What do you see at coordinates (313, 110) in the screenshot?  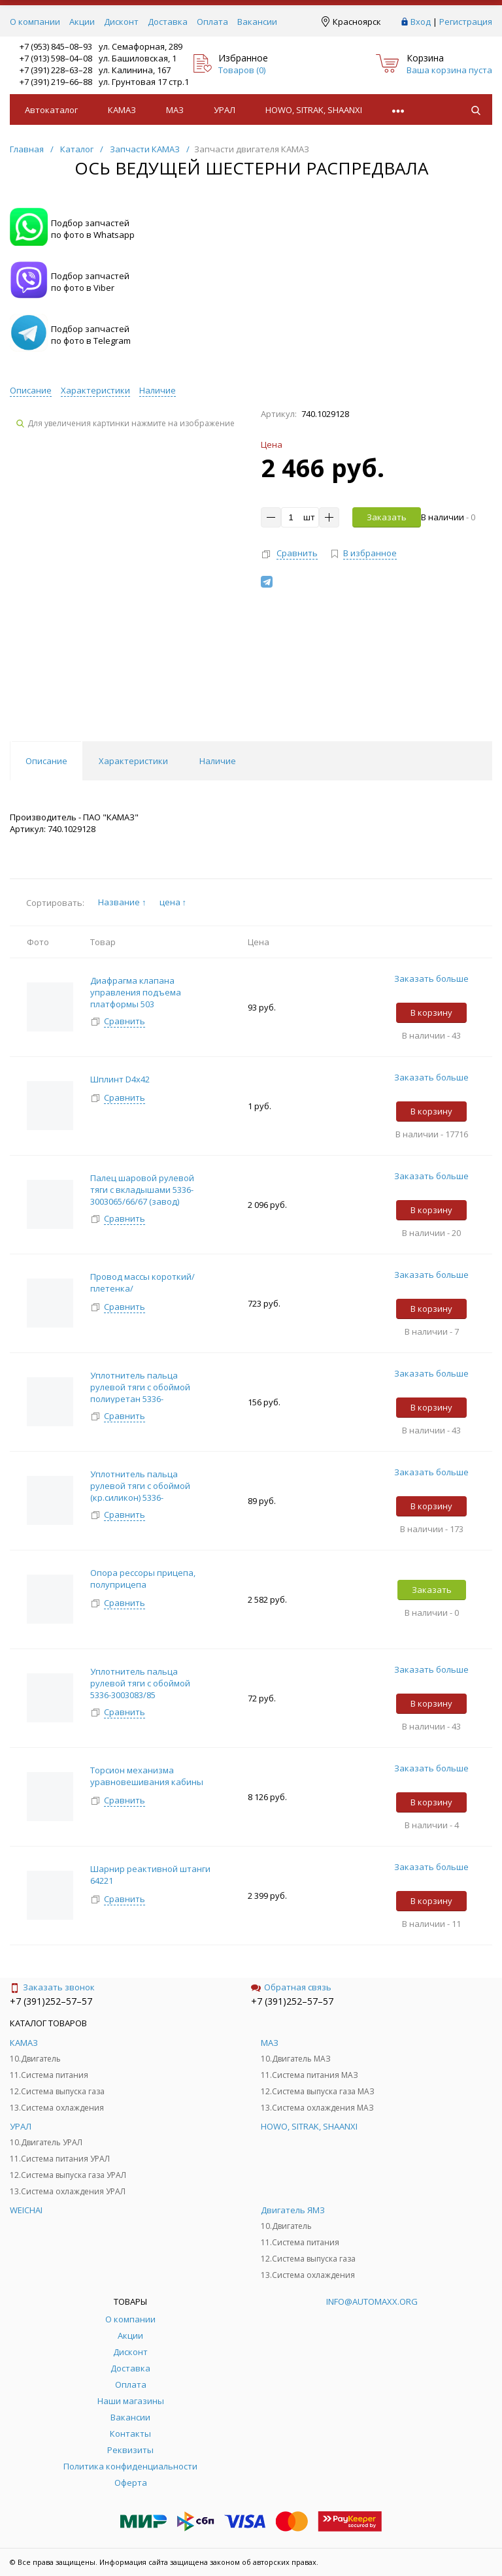 I see `HOWO, SITRAK, SHAANXI` at bounding box center [313, 110].